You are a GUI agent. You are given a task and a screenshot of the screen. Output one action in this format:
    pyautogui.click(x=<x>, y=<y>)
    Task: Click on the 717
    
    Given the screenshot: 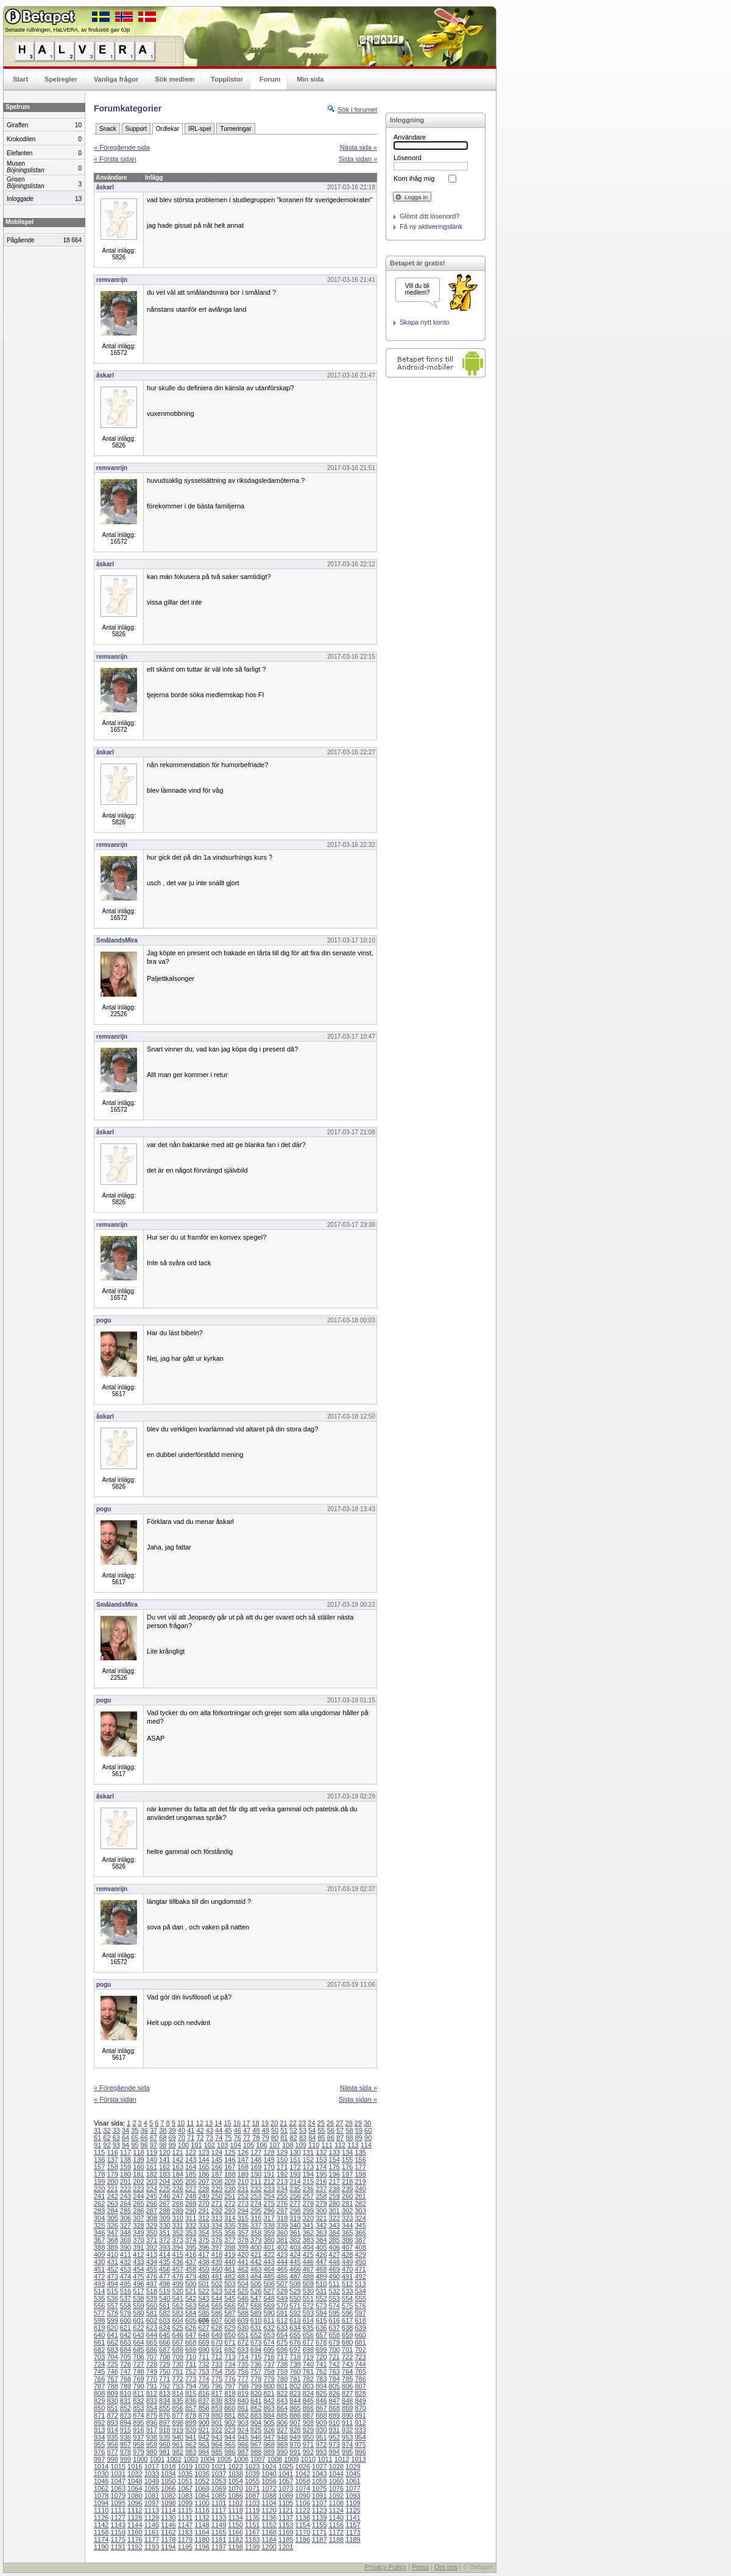 What is the action you would take?
    pyautogui.click(x=282, y=2356)
    